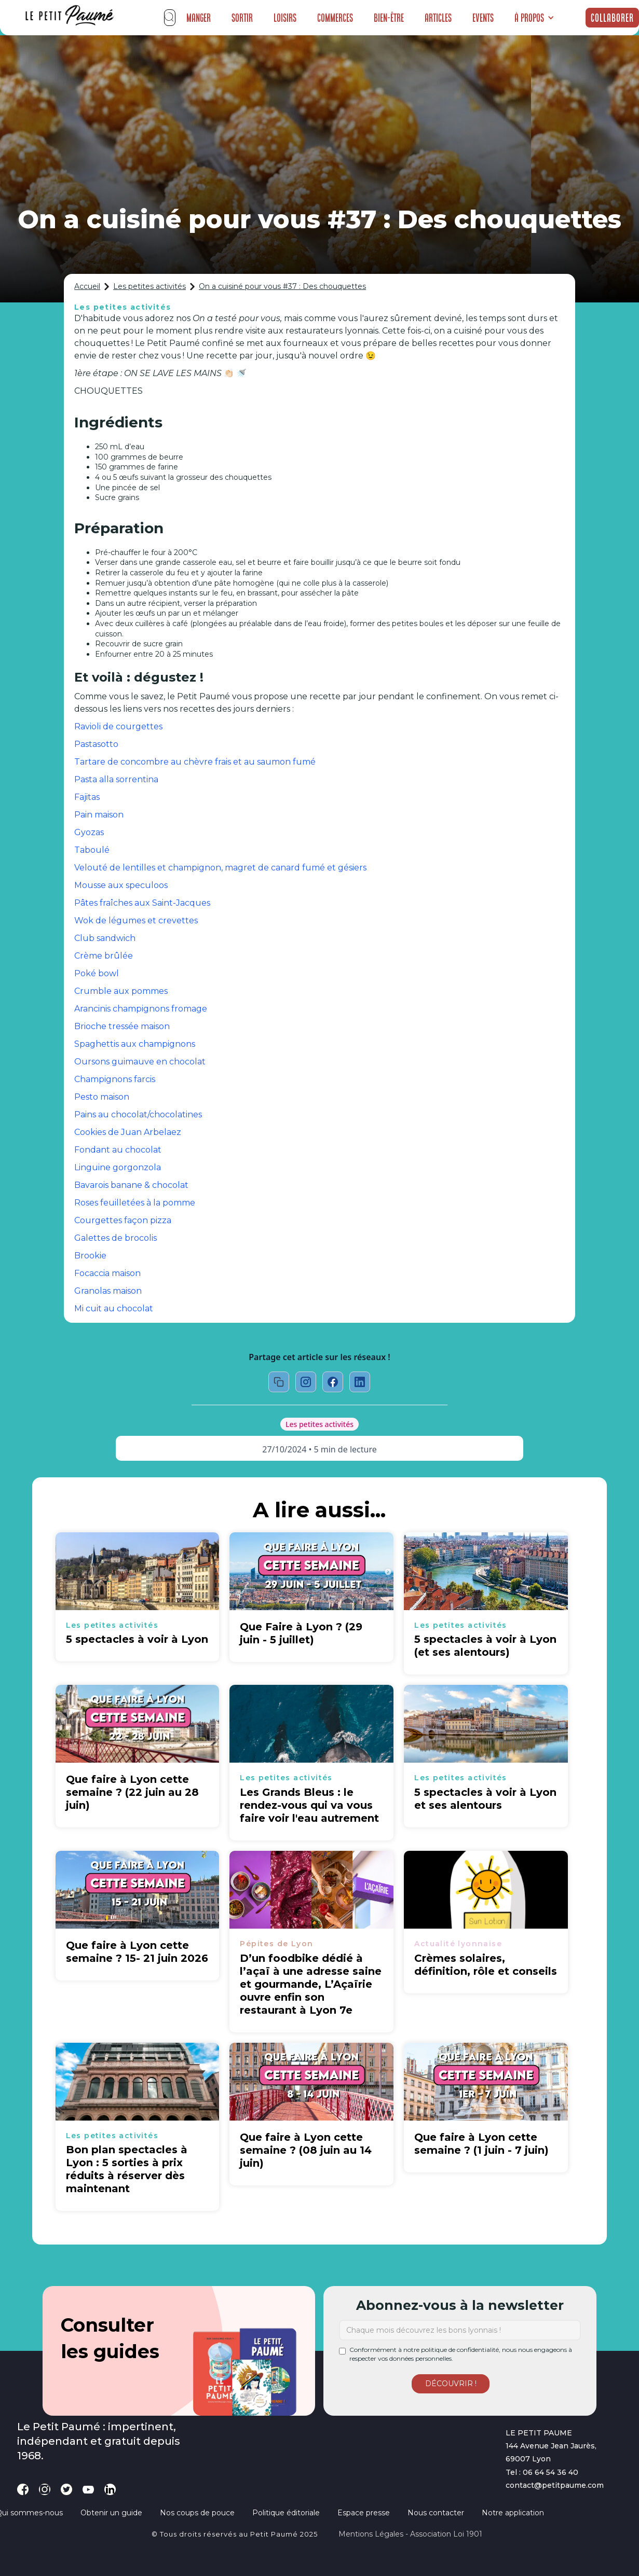 The height and width of the screenshot is (2576, 639). What do you see at coordinates (96, 744) in the screenshot?
I see `Pastasotto` at bounding box center [96, 744].